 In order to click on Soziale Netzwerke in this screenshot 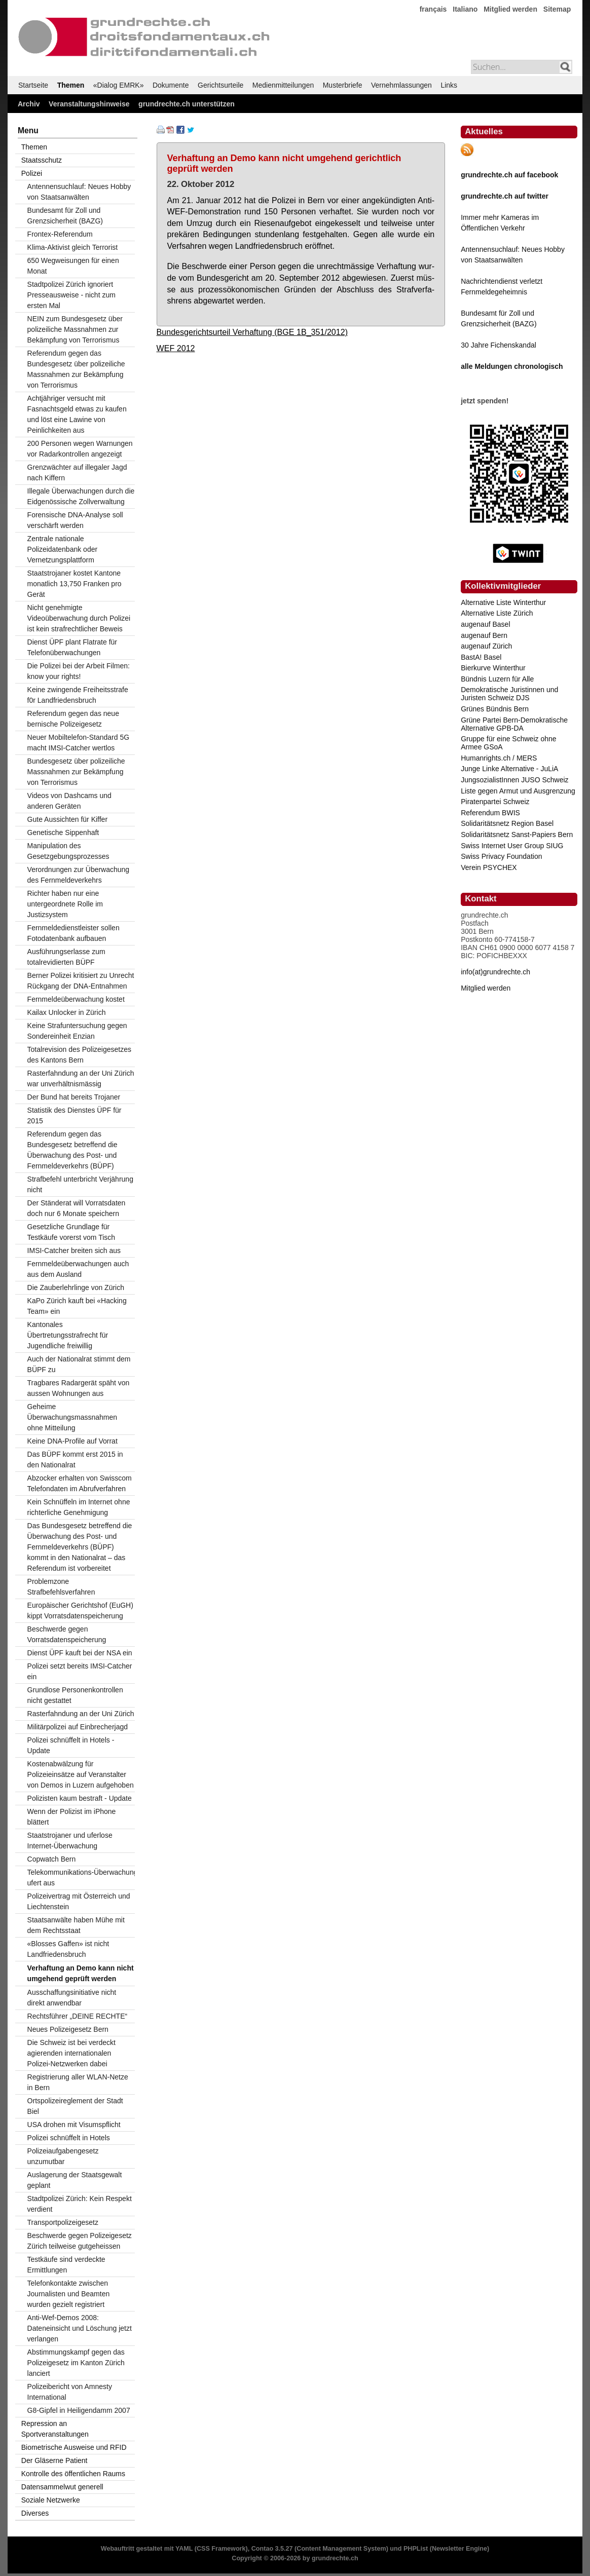, I will do `click(50, 2500)`.